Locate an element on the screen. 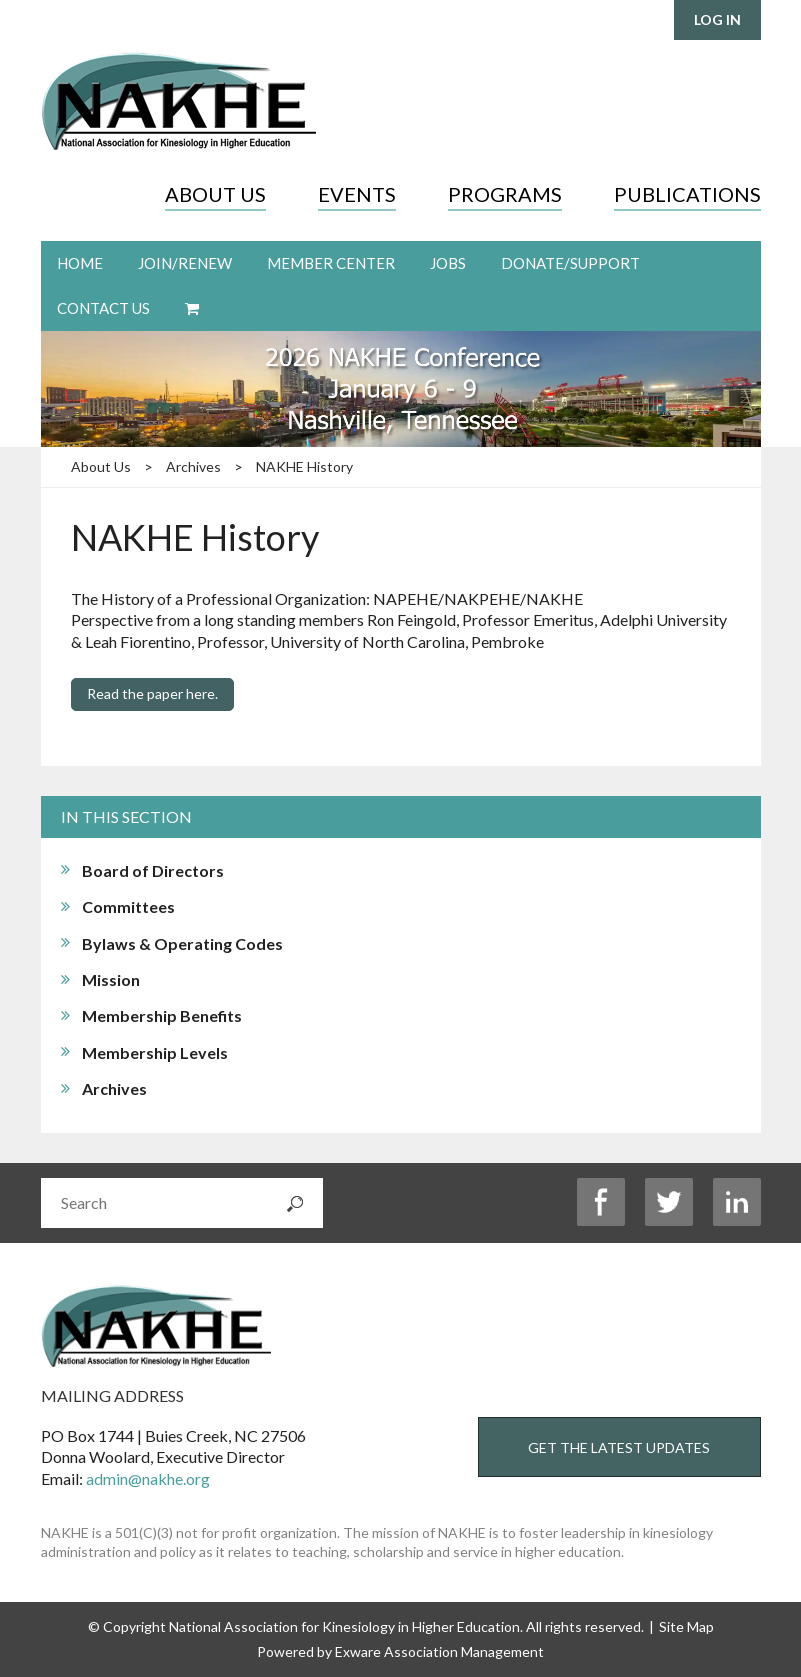 Image resolution: width=801 pixels, height=1677 pixels. Read the paper here. is located at coordinates (152, 693).